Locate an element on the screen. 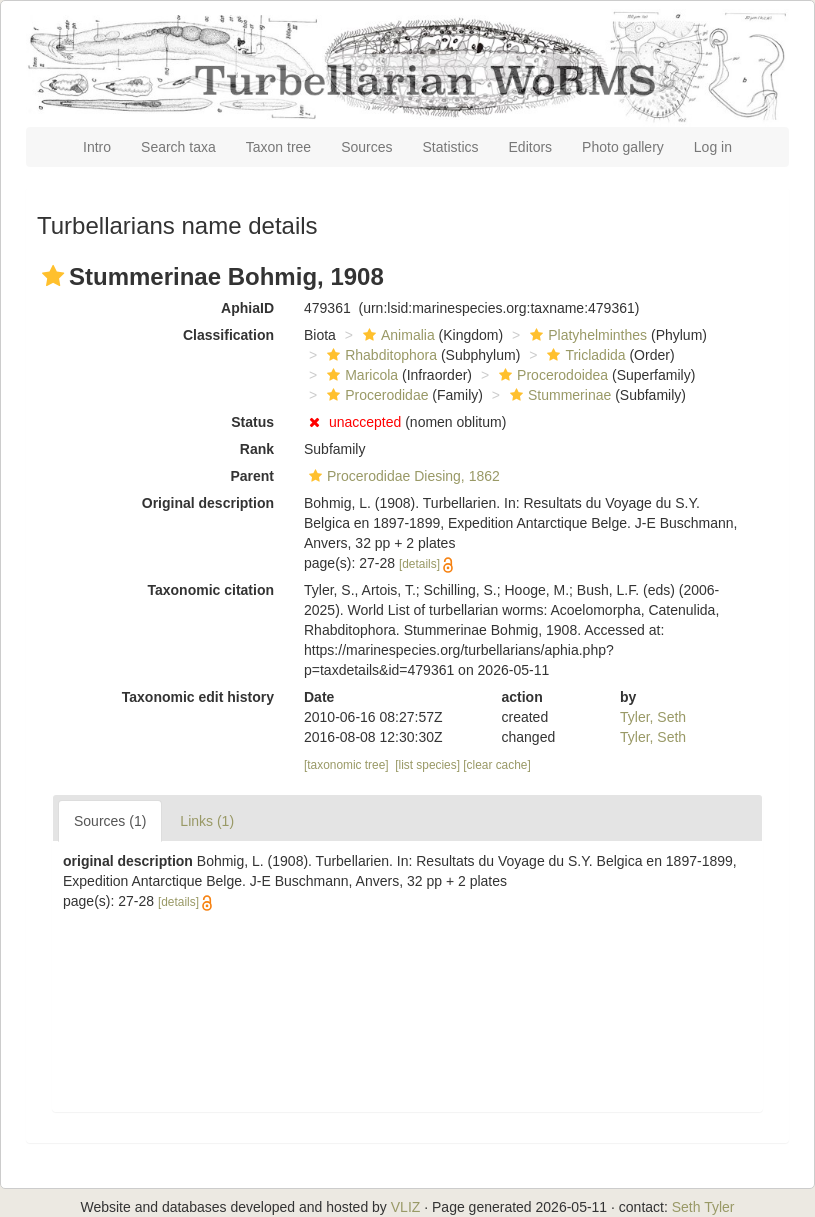  Sources (1) is located at coordinates (110, 821).